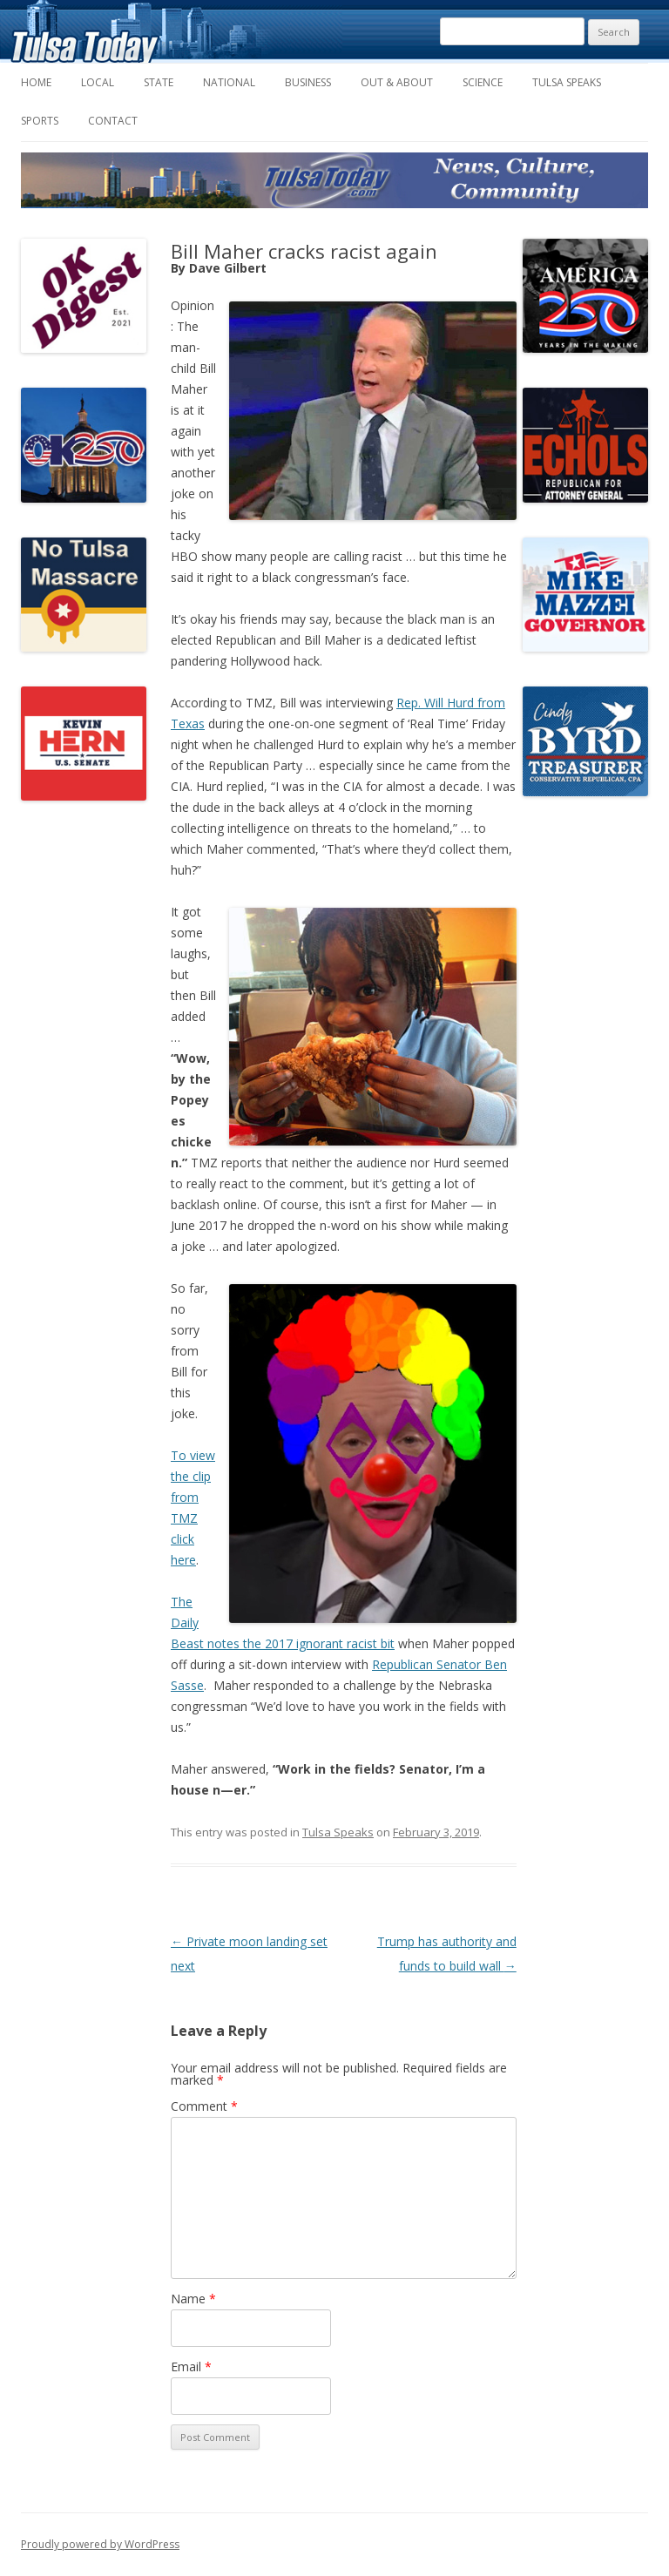 The height and width of the screenshot is (2576, 669). I want to click on Local, so click(97, 82).